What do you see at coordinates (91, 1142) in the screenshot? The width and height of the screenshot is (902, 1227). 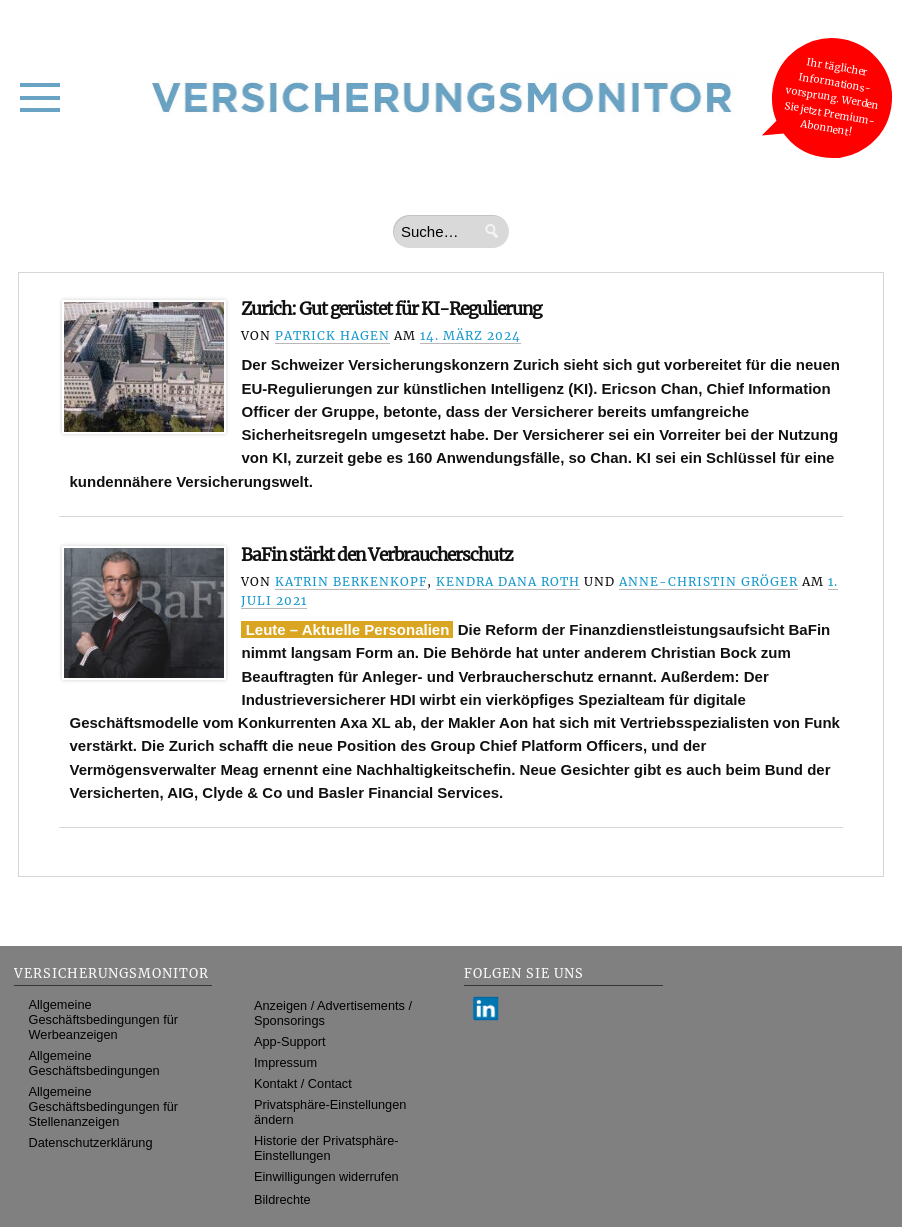 I see `Datenschutzerklärung` at bounding box center [91, 1142].